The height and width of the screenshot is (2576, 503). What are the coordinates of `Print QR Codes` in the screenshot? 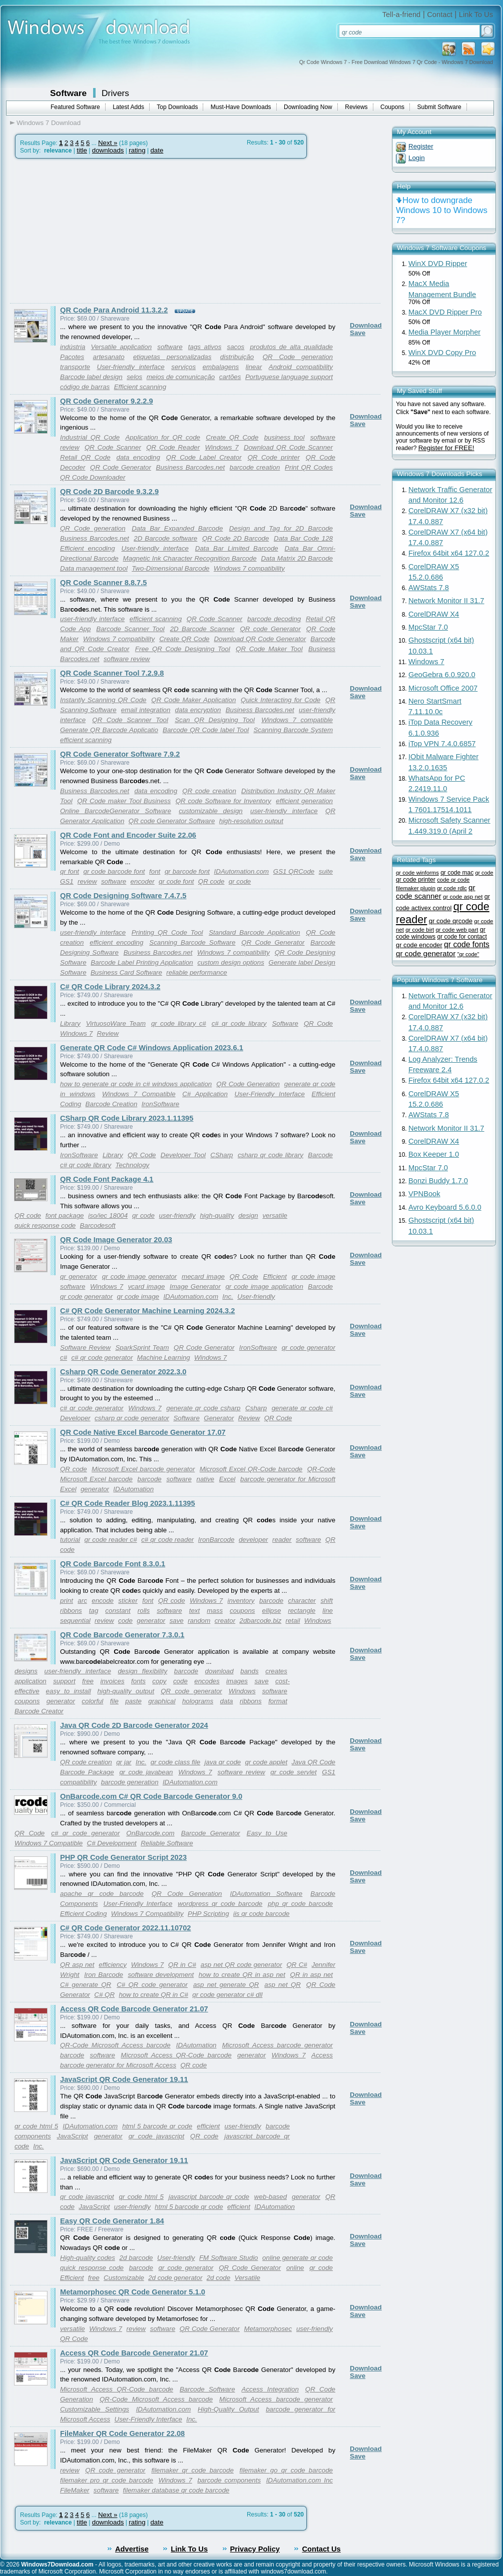 It's located at (309, 467).